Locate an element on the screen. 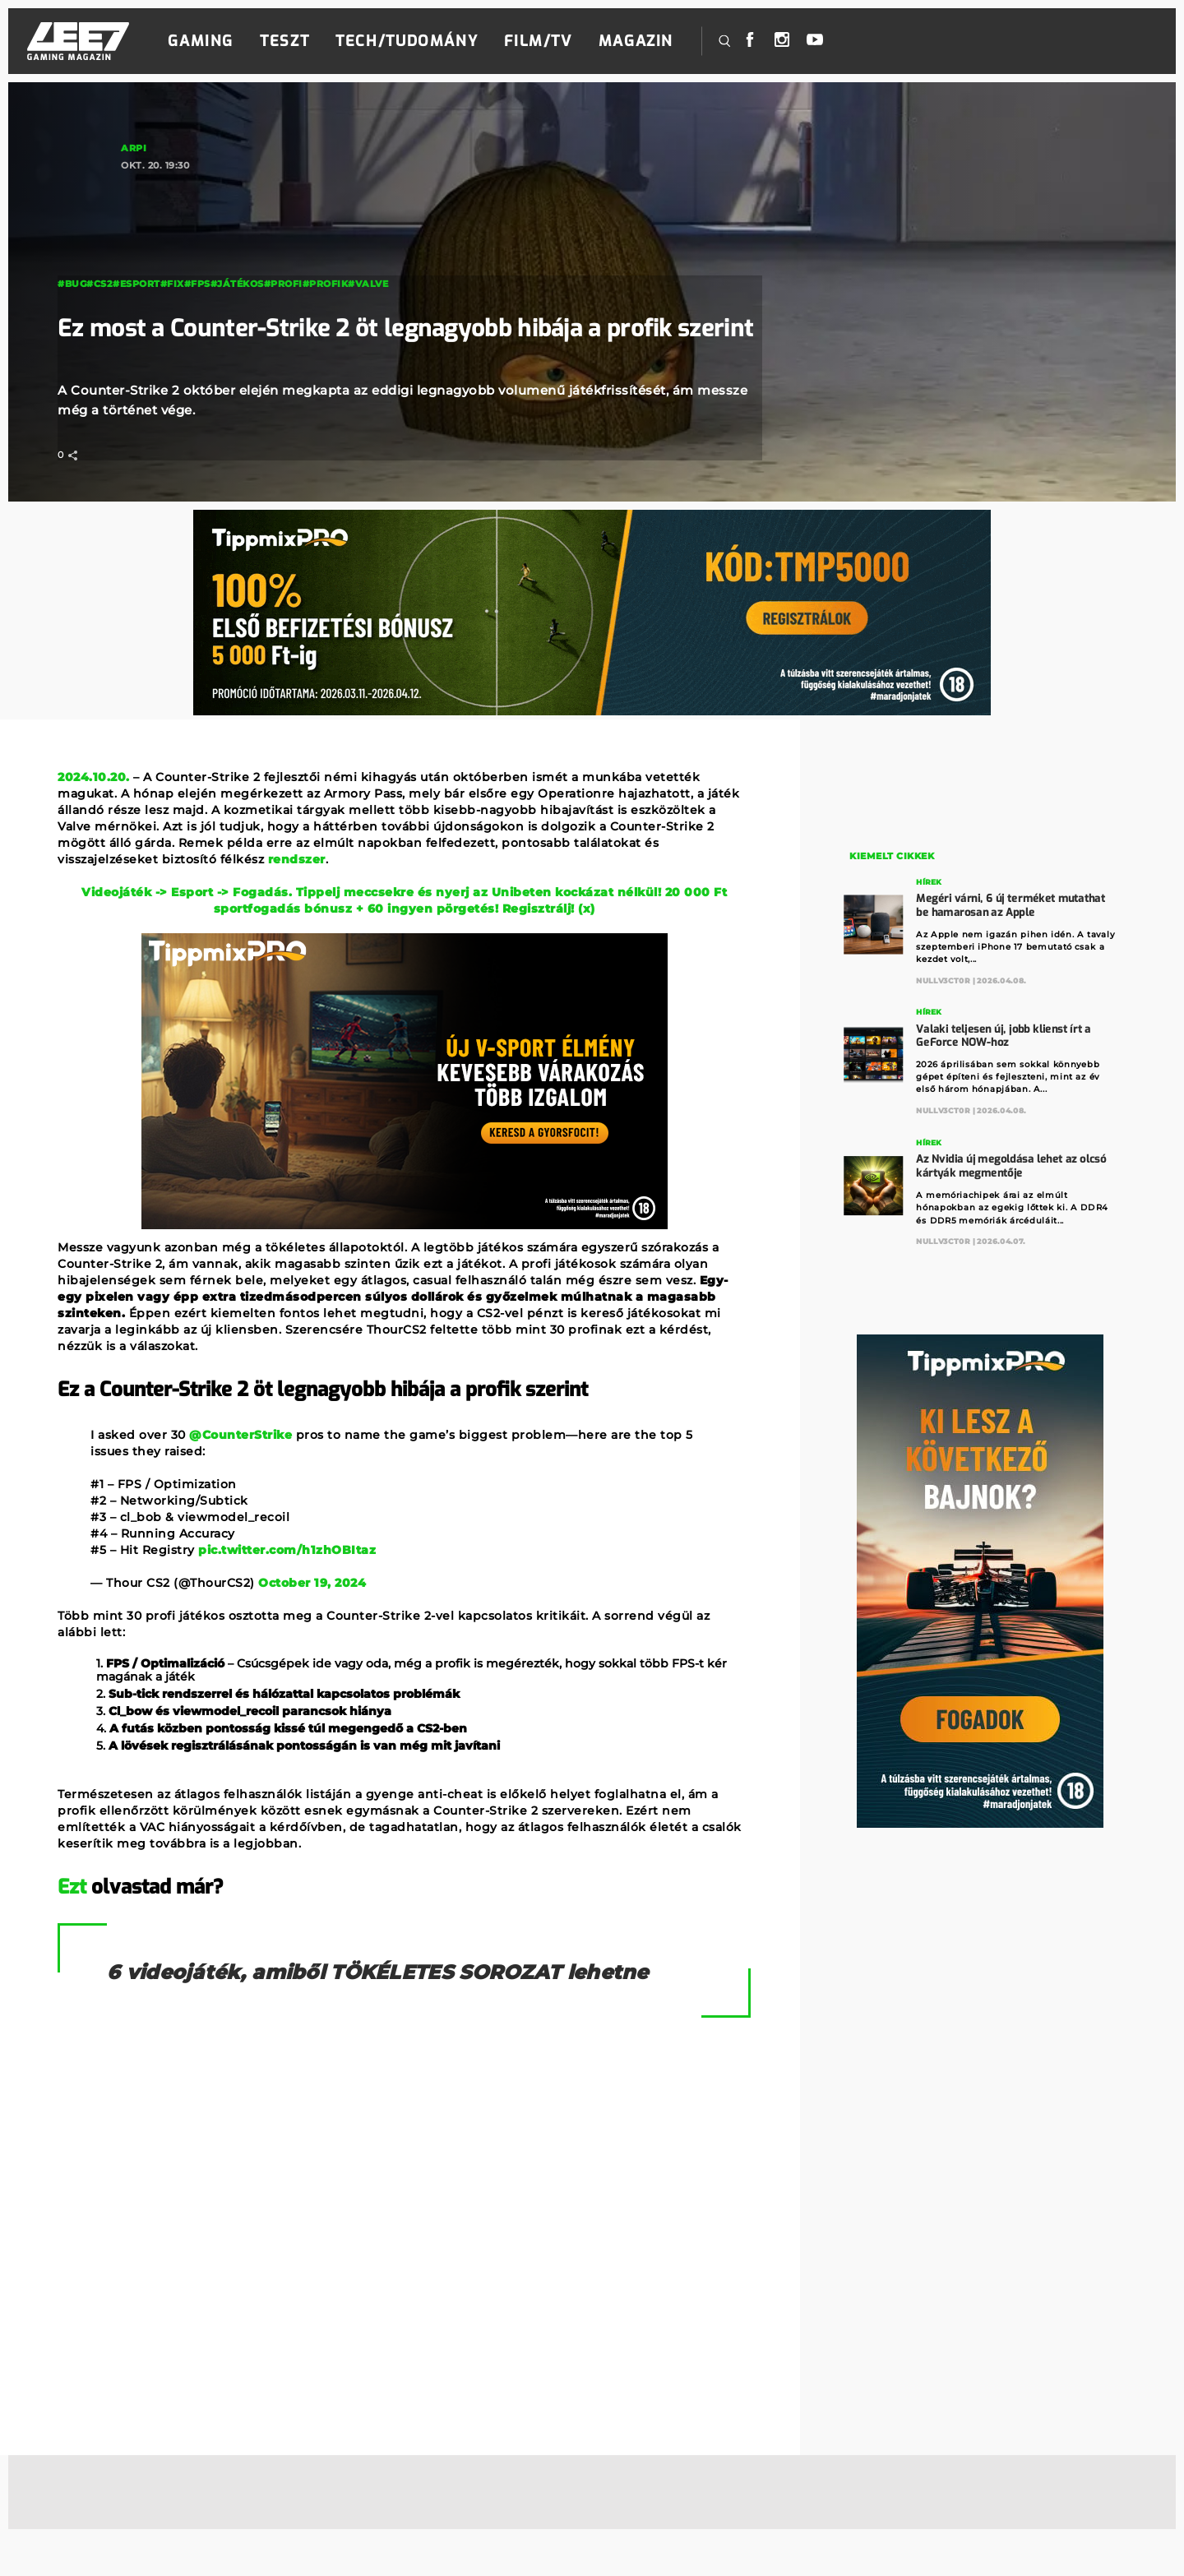  Nullv3ct0r is located at coordinates (944, 978).